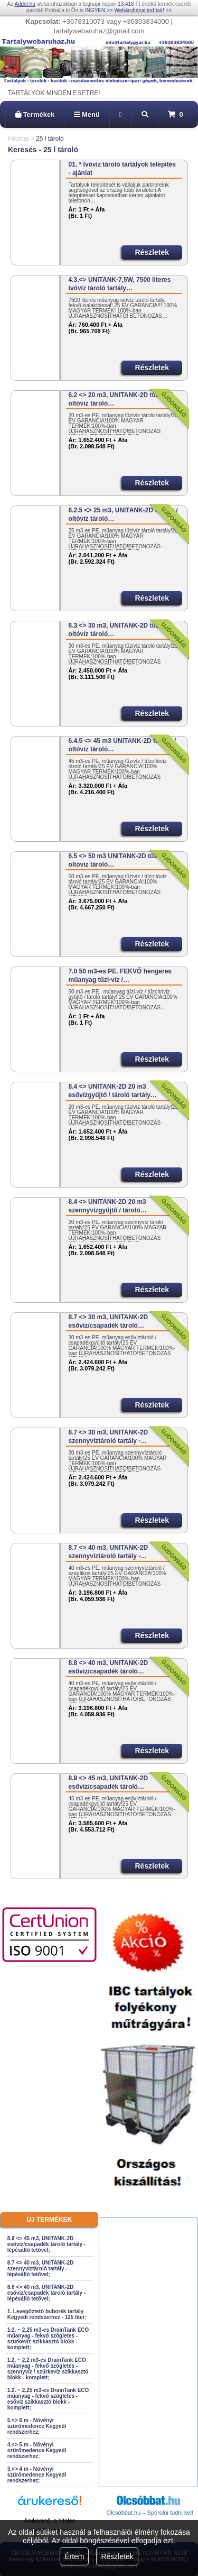 This screenshot has width=198, height=2576. I want to click on 8.7 <> 40 m3, UNITANK-2D szennyvíztároló tartály - lépésálló tetővel;, so click(40, 2268).